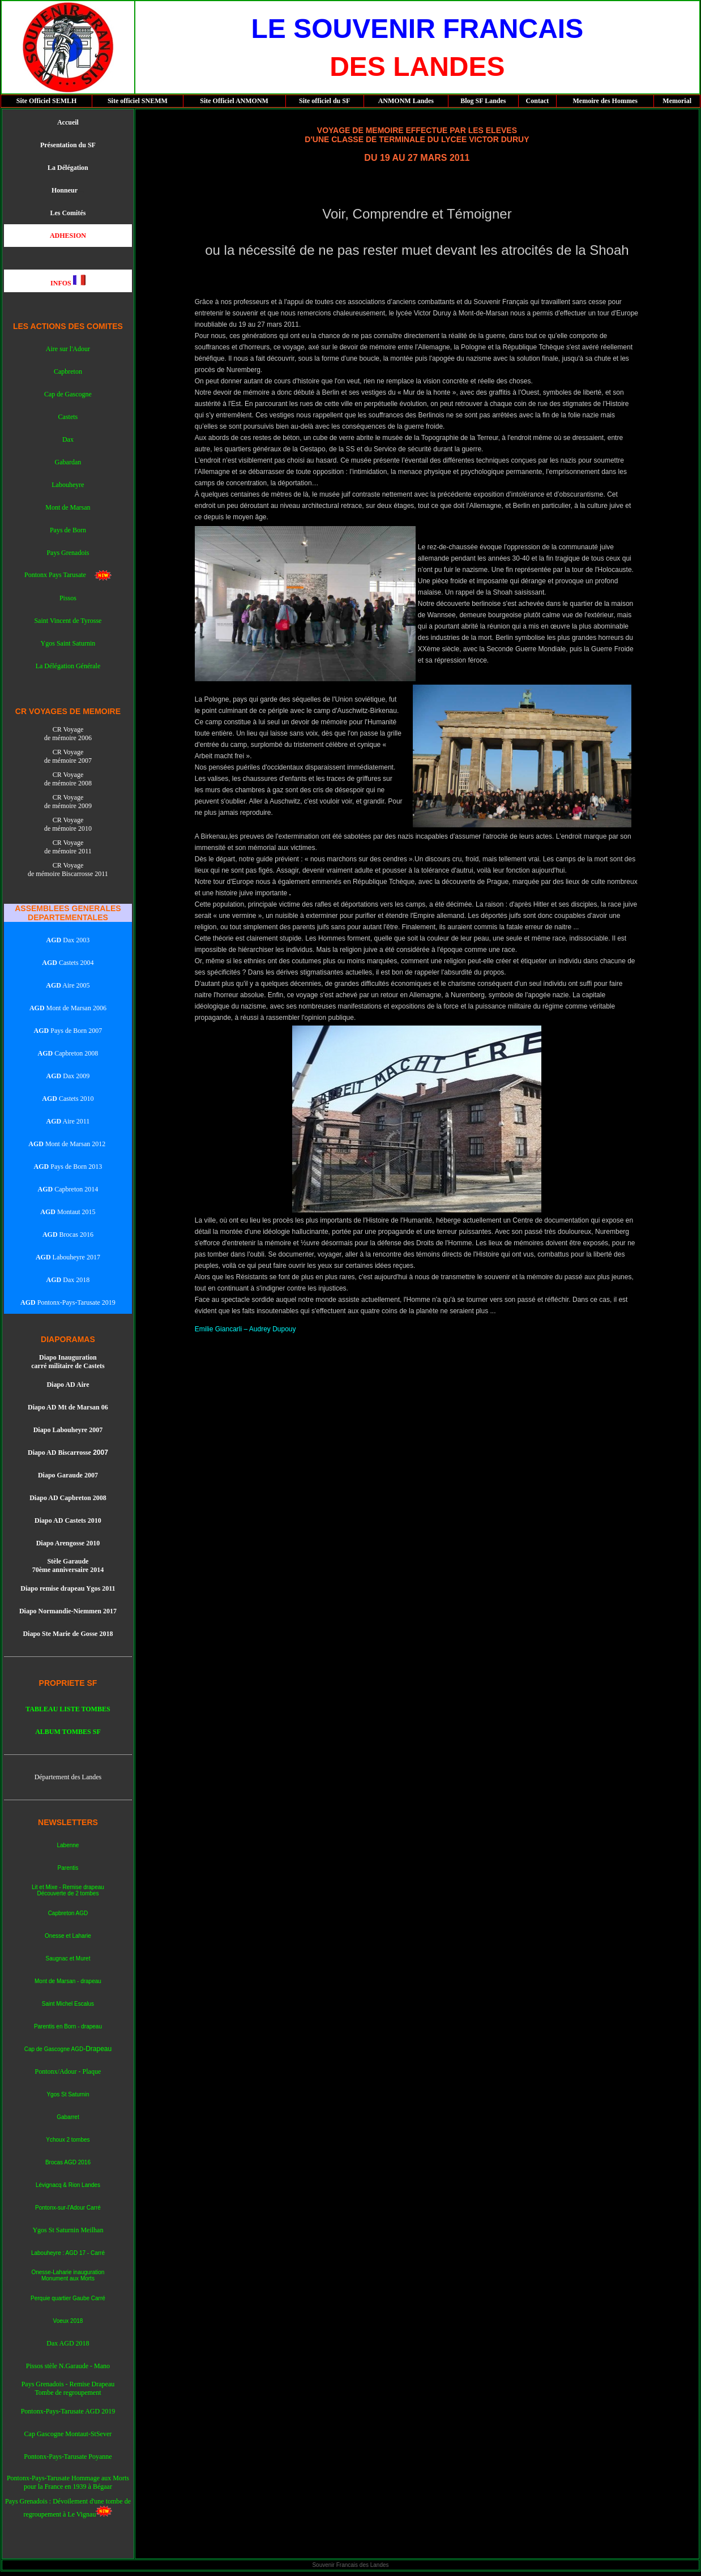 The image size is (701, 2576). What do you see at coordinates (537, 101) in the screenshot?
I see `Contact` at bounding box center [537, 101].